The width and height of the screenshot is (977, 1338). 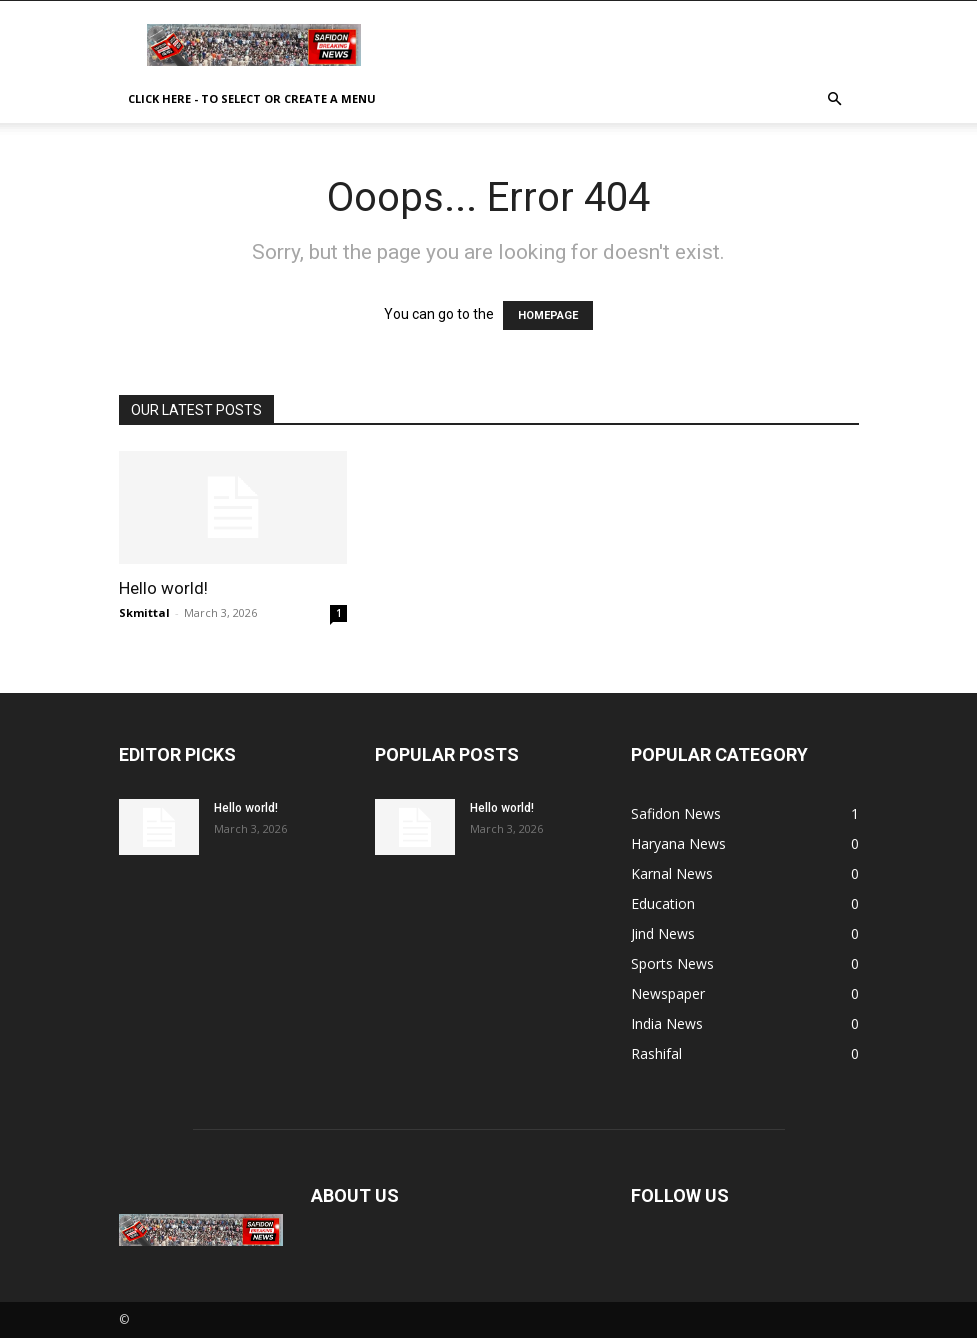 I want to click on [button], so click(x=835, y=99).